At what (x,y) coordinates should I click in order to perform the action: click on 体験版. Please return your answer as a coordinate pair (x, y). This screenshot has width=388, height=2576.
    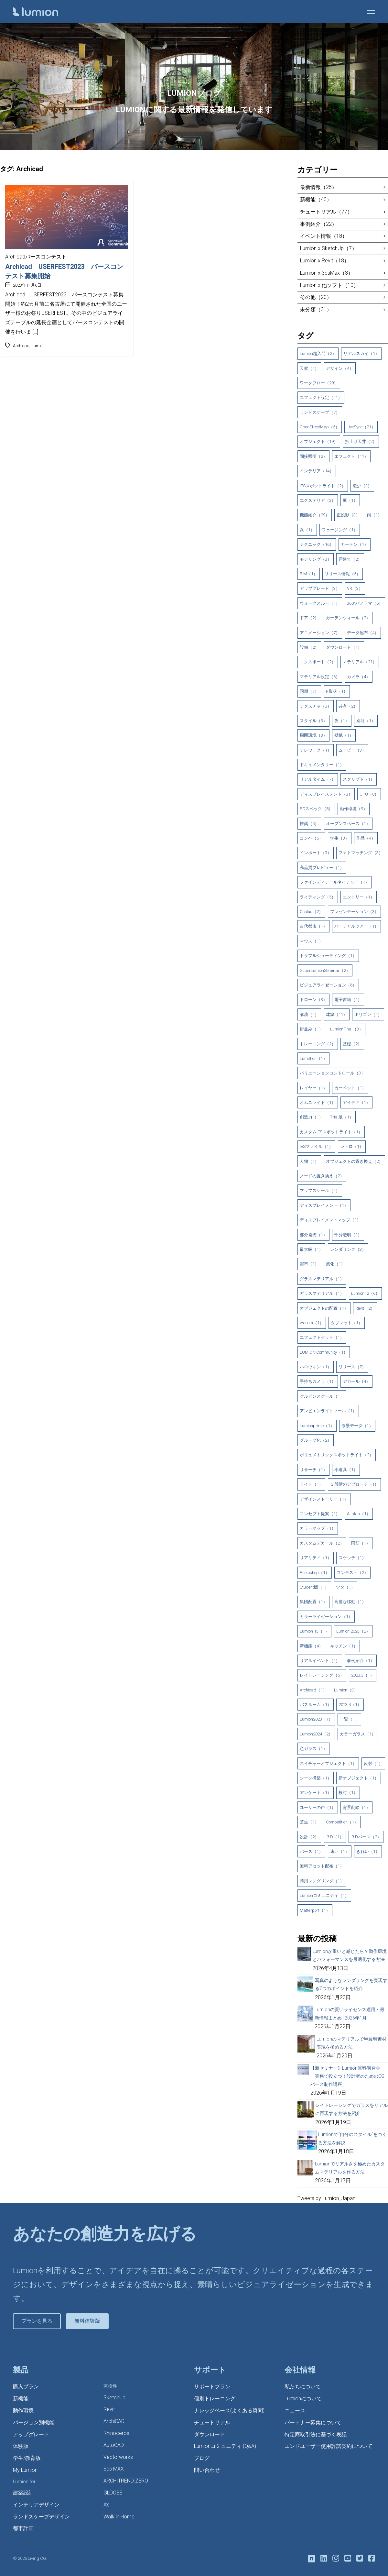
    Looking at the image, I should click on (20, 2446).